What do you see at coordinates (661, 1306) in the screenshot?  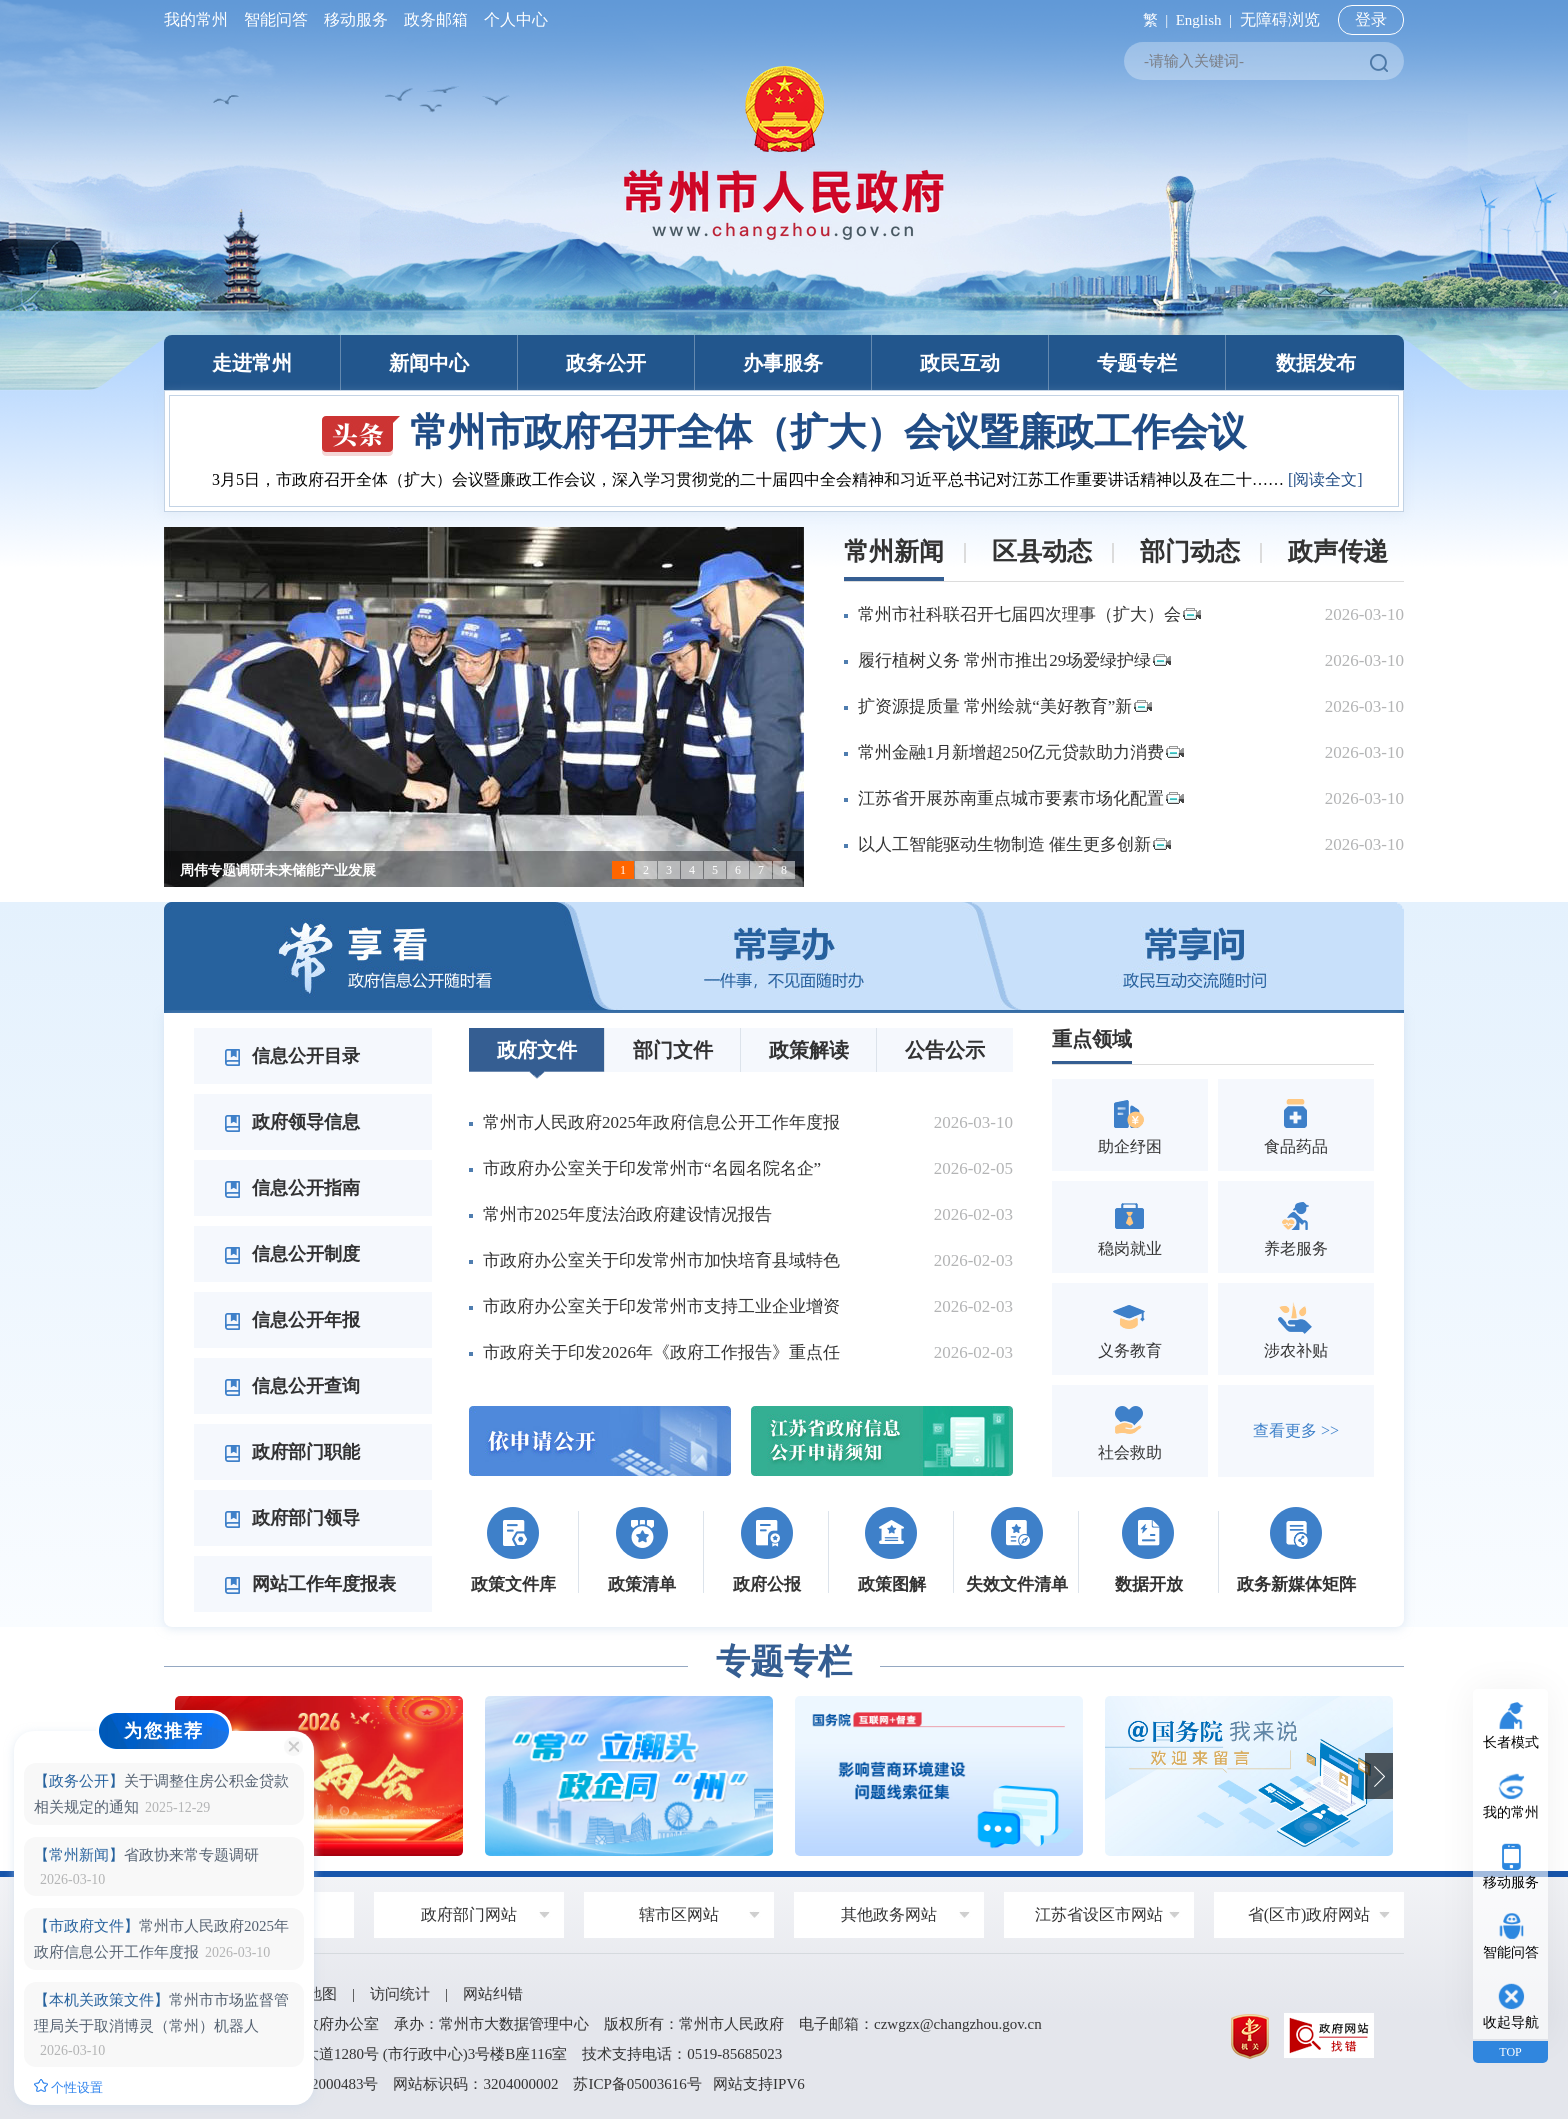 I see `市政府办公室关于印发常州市支持工业企业增资` at bounding box center [661, 1306].